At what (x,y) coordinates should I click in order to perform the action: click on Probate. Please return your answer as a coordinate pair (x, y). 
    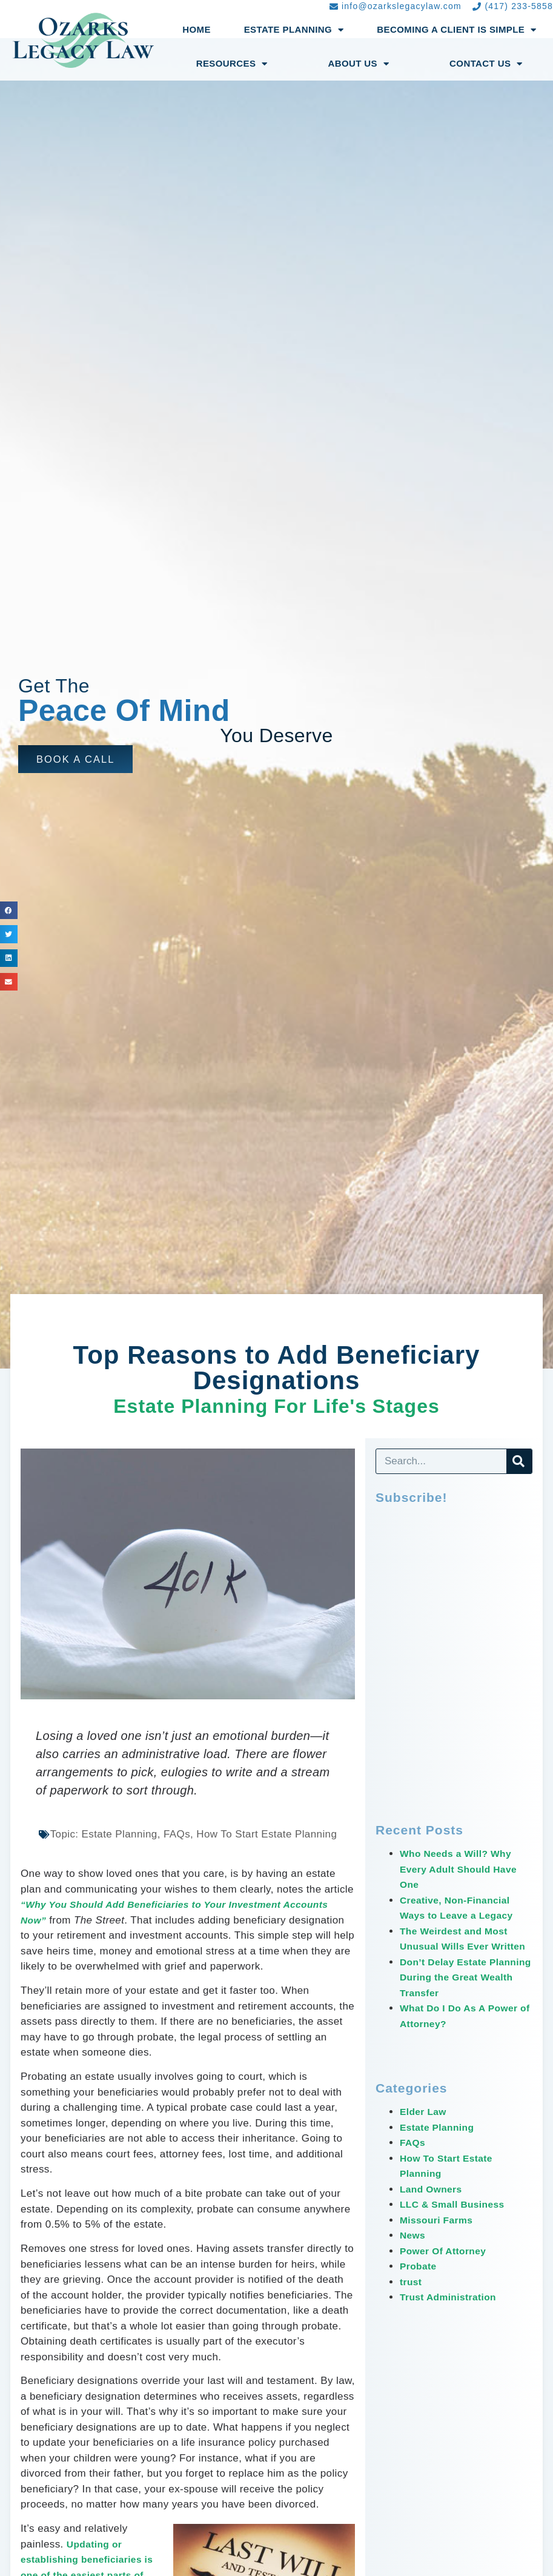
    Looking at the image, I should click on (420, 2282).